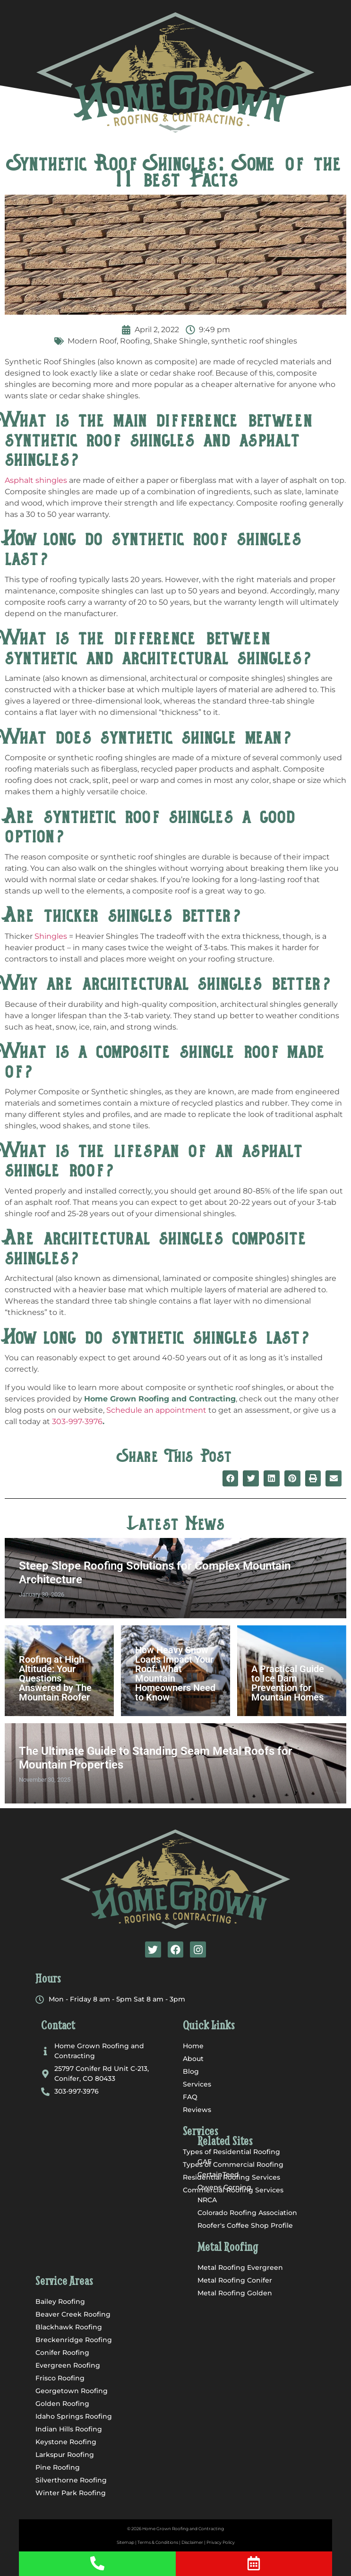 Image resolution: width=351 pixels, height=2576 pixels. Describe the element at coordinates (181, 340) in the screenshot. I see `Shake Shingle` at that location.